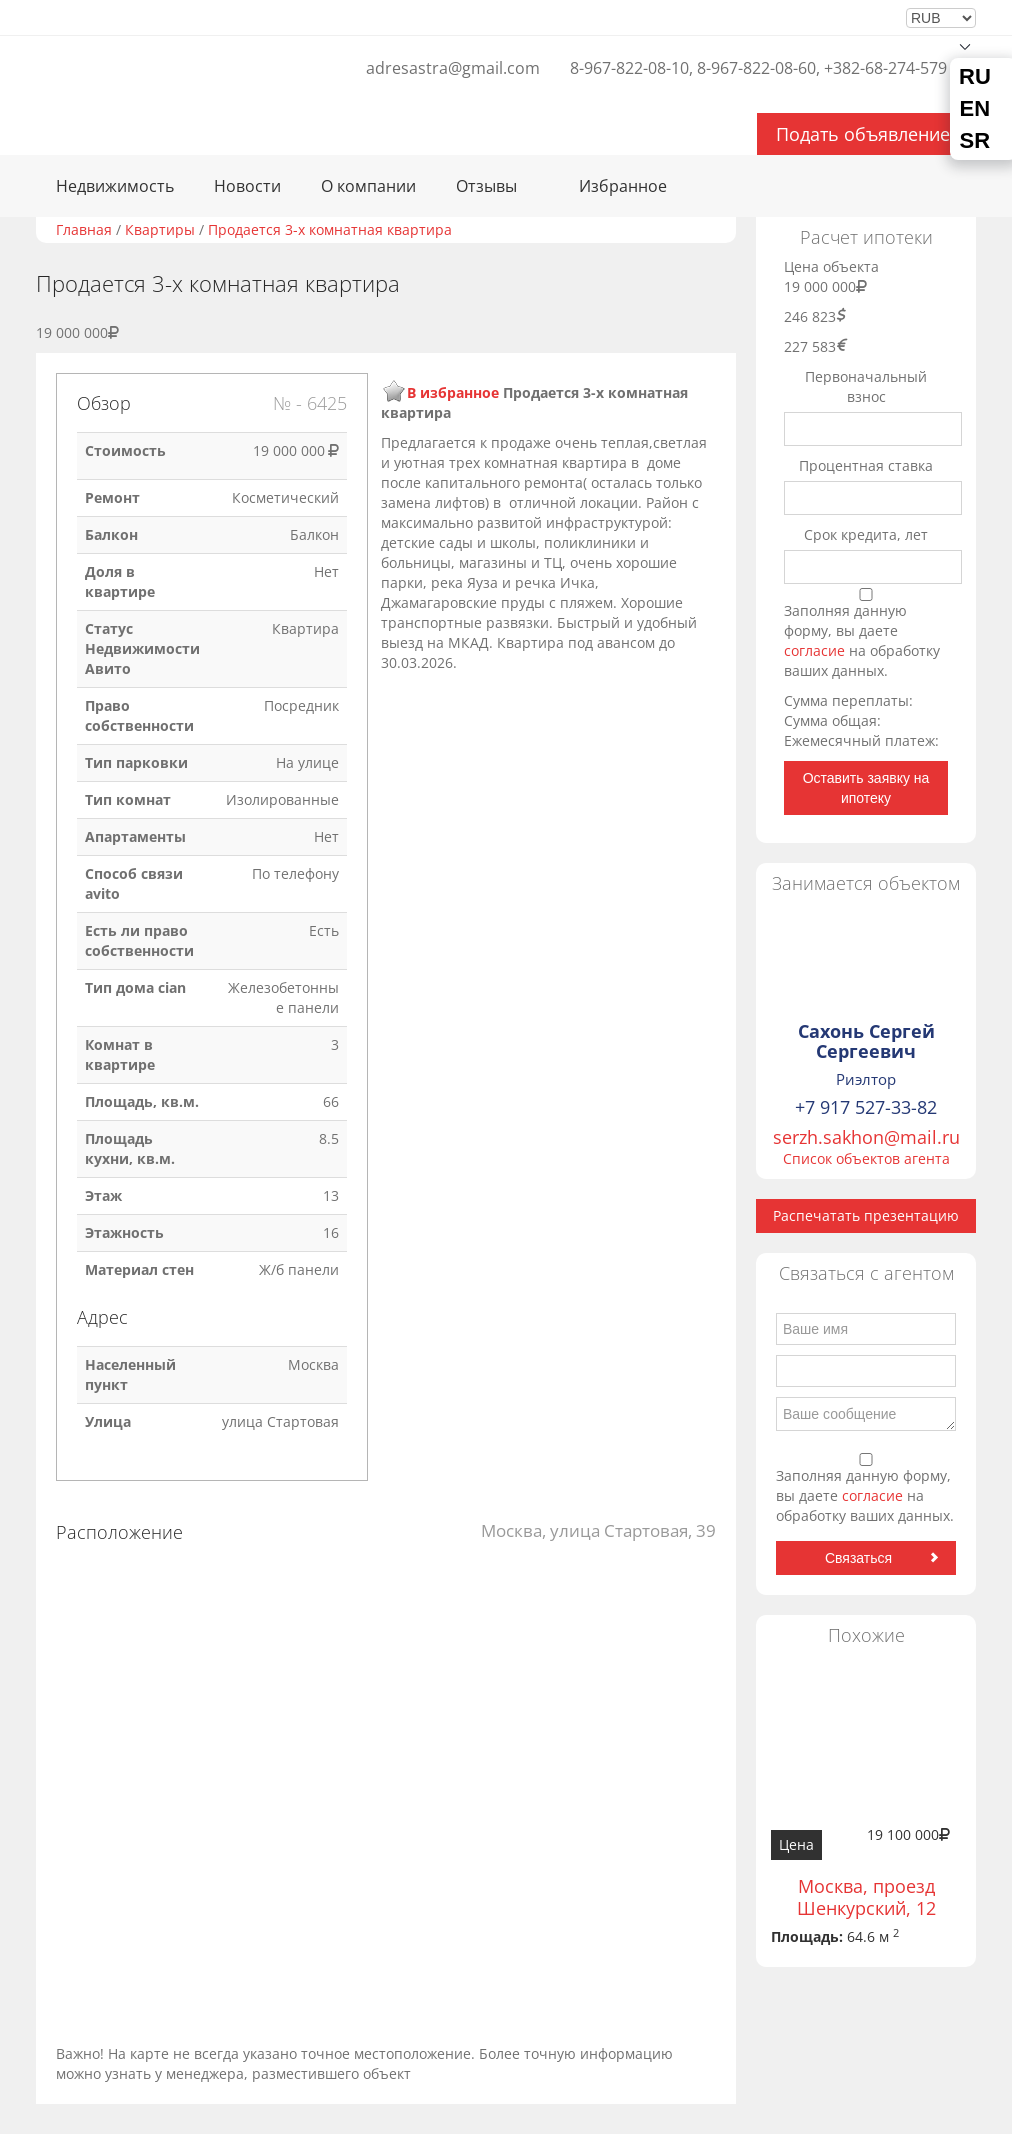  I want to click on Первоначальный взнос, so click(866, 386).